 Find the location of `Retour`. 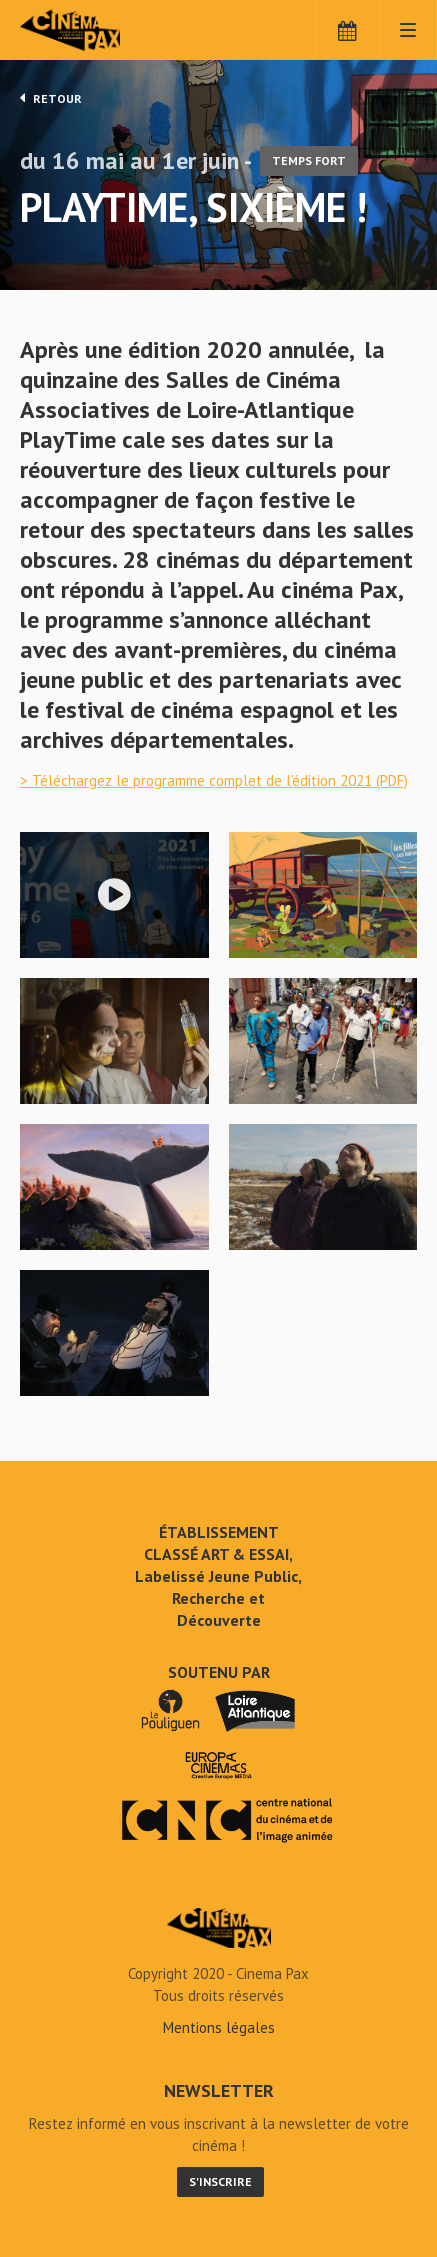

Retour is located at coordinates (51, 98).